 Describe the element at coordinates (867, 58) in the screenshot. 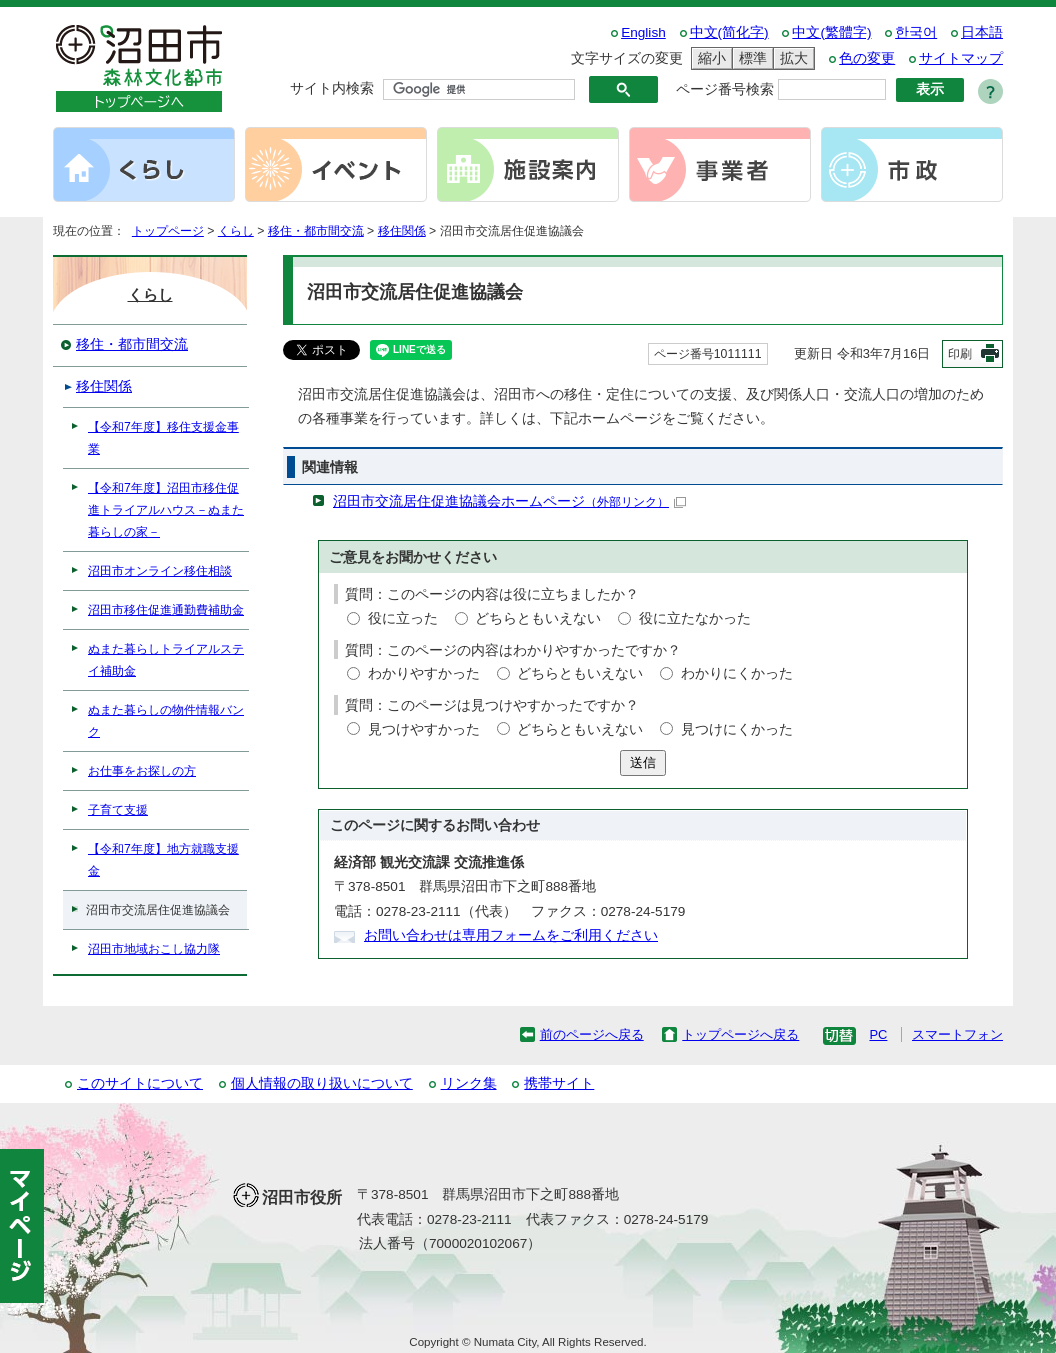

I see `色の変更` at that location.